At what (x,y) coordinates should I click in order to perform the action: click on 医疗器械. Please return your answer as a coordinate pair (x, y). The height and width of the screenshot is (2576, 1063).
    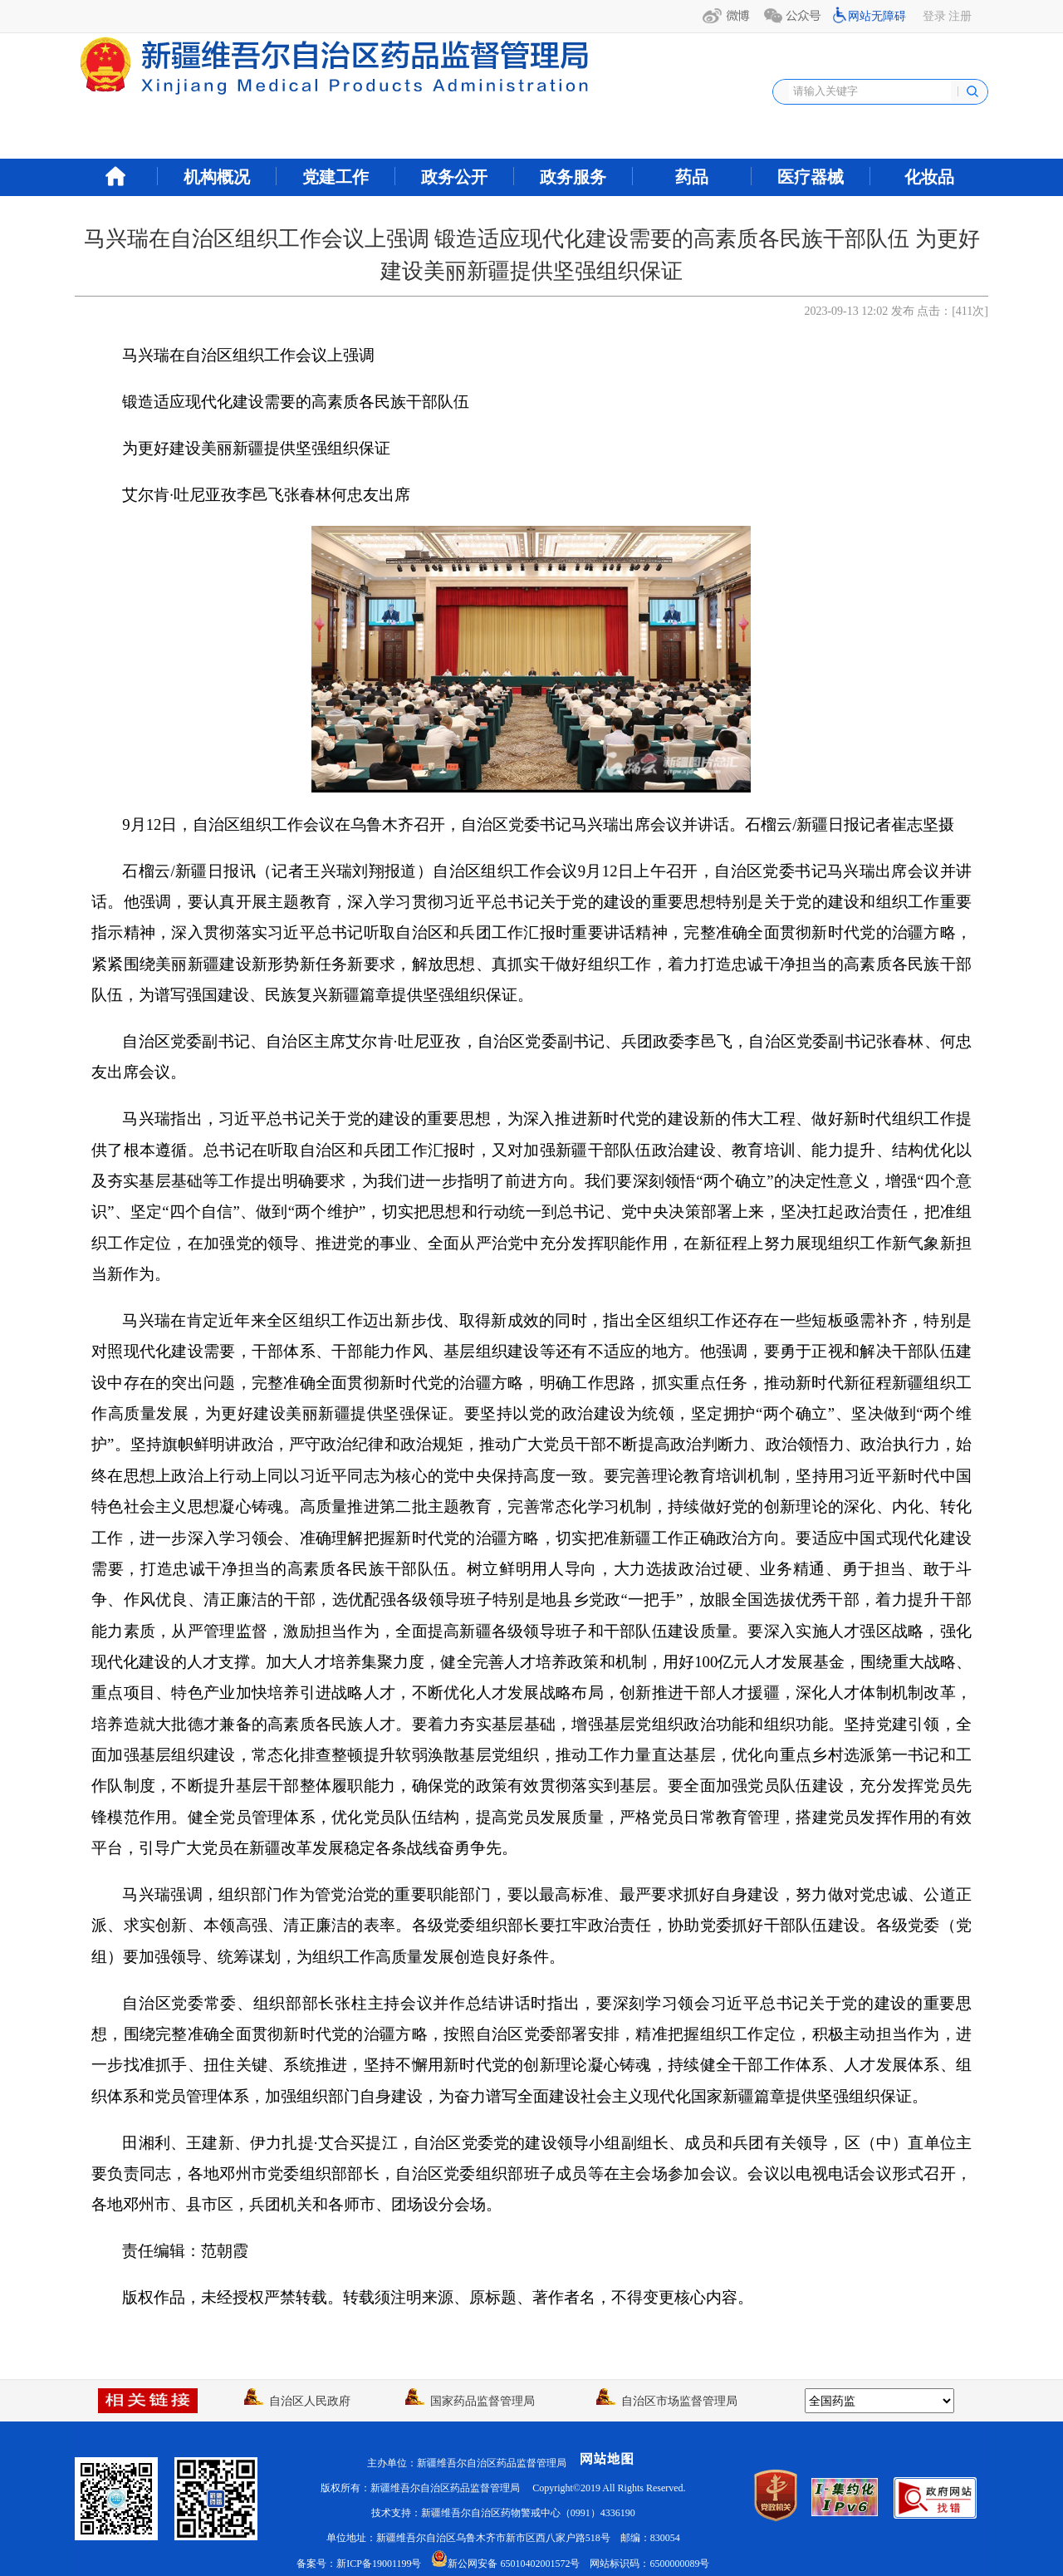
    Looking at the image, I should click on (810, 177).